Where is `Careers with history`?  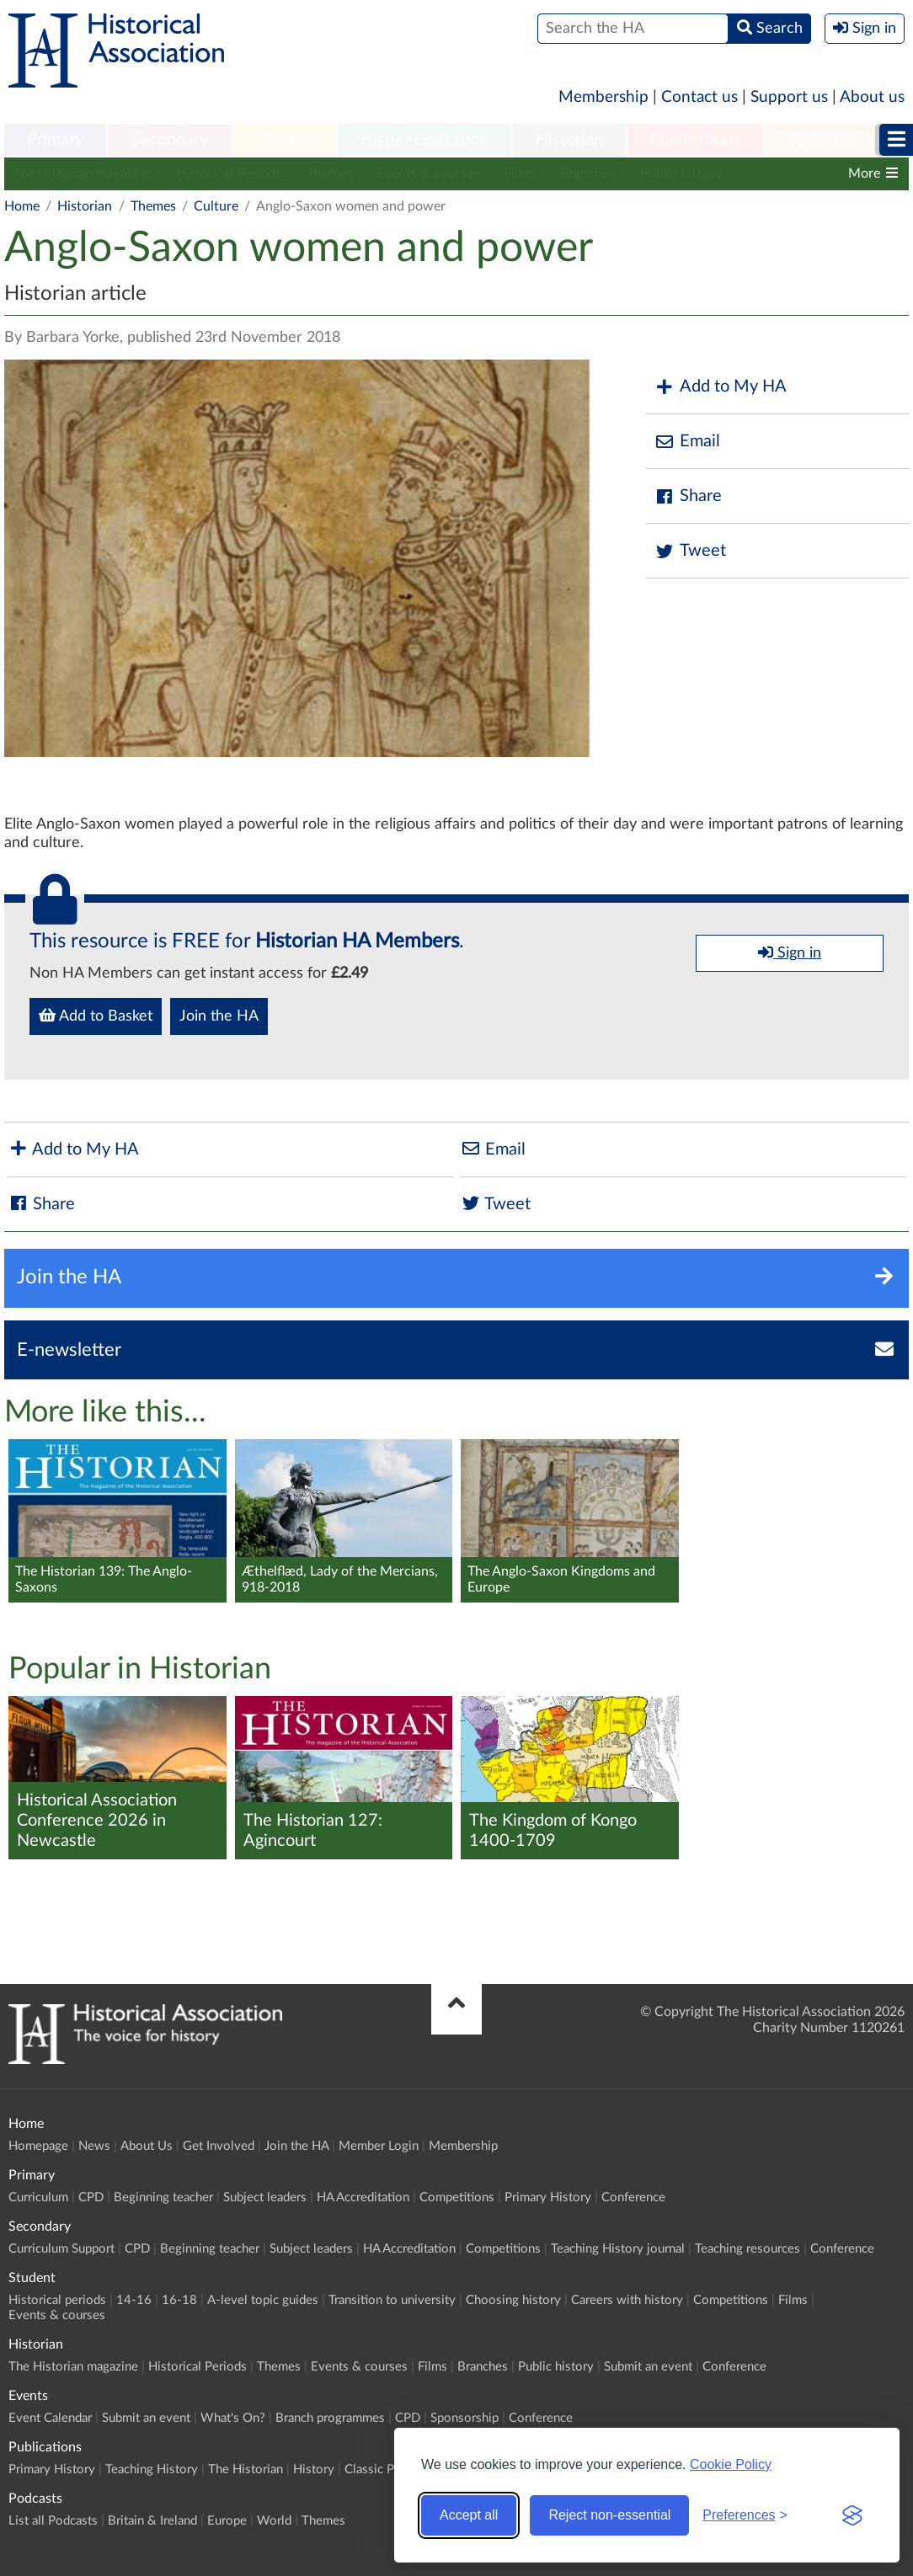 Careers with history is located at coordinates (627, 2300).